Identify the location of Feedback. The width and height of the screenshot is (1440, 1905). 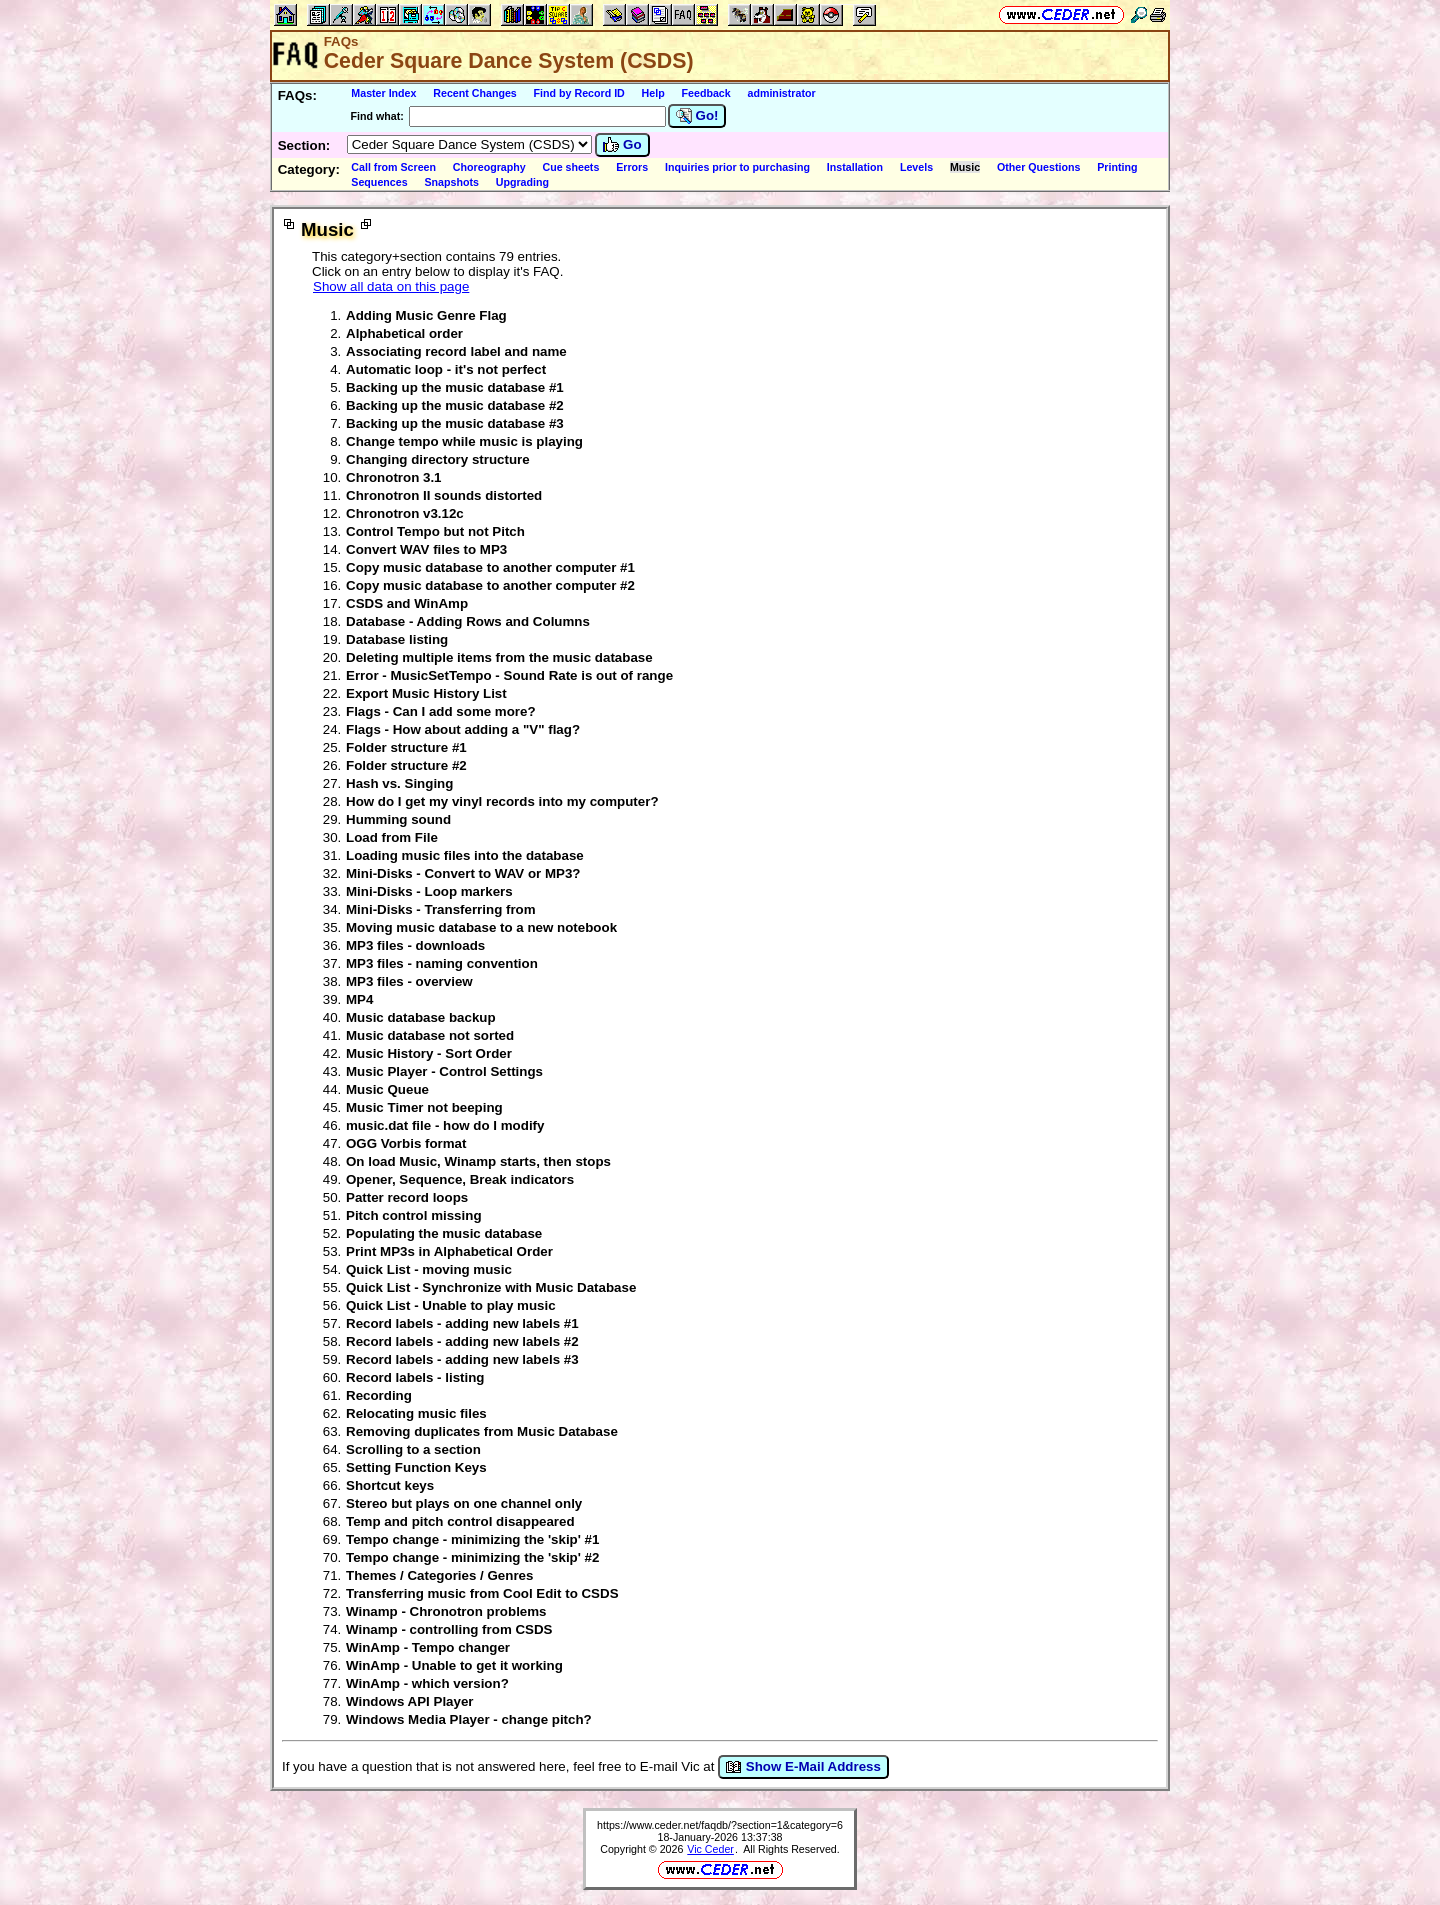
(706, 93).